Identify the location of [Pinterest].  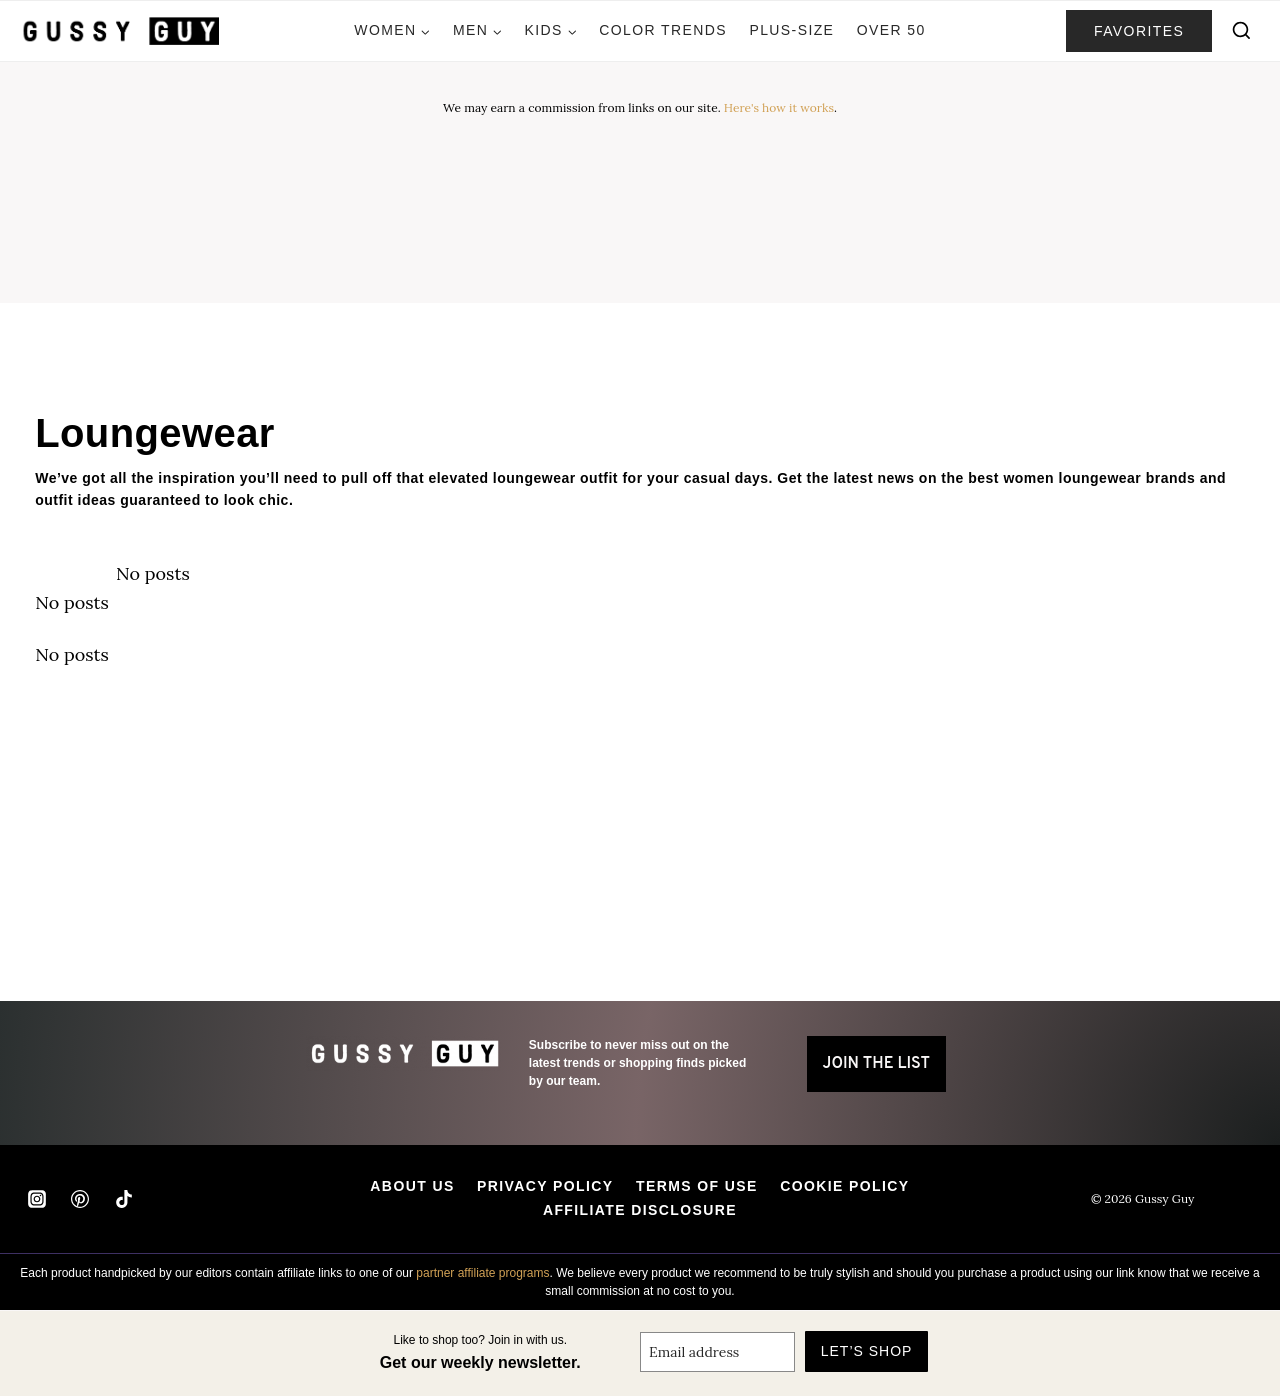
(80, 1199).